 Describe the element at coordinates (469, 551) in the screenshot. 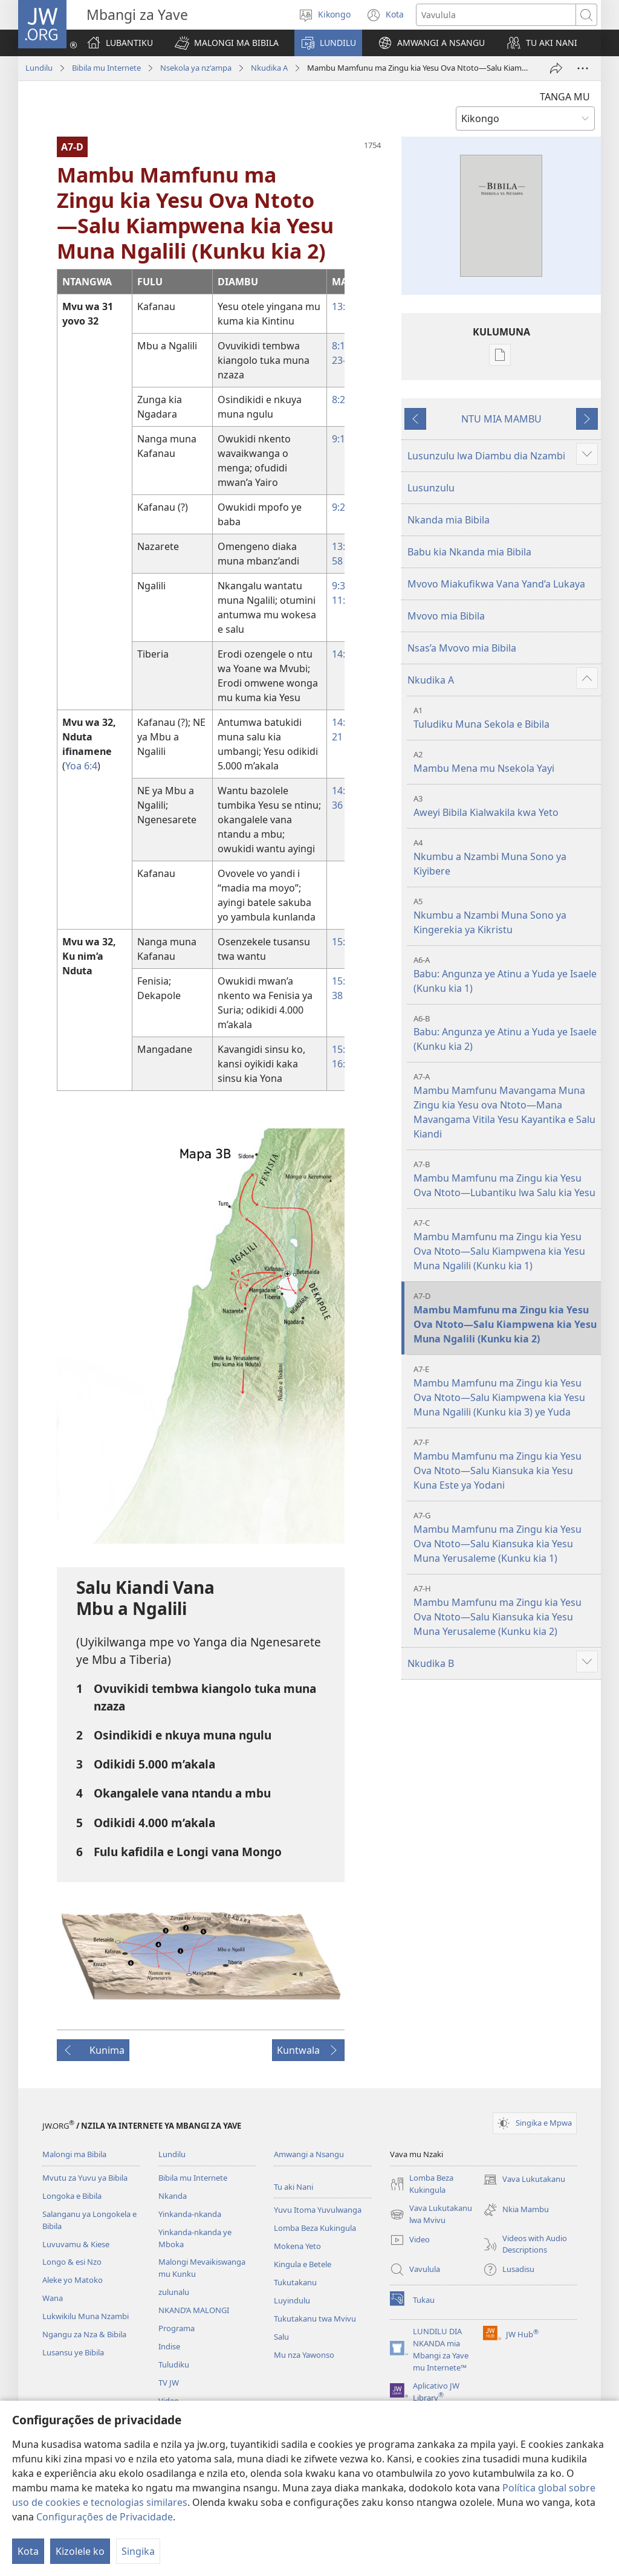

I see `Babu kia Nkanda mia Bibila` at that location.